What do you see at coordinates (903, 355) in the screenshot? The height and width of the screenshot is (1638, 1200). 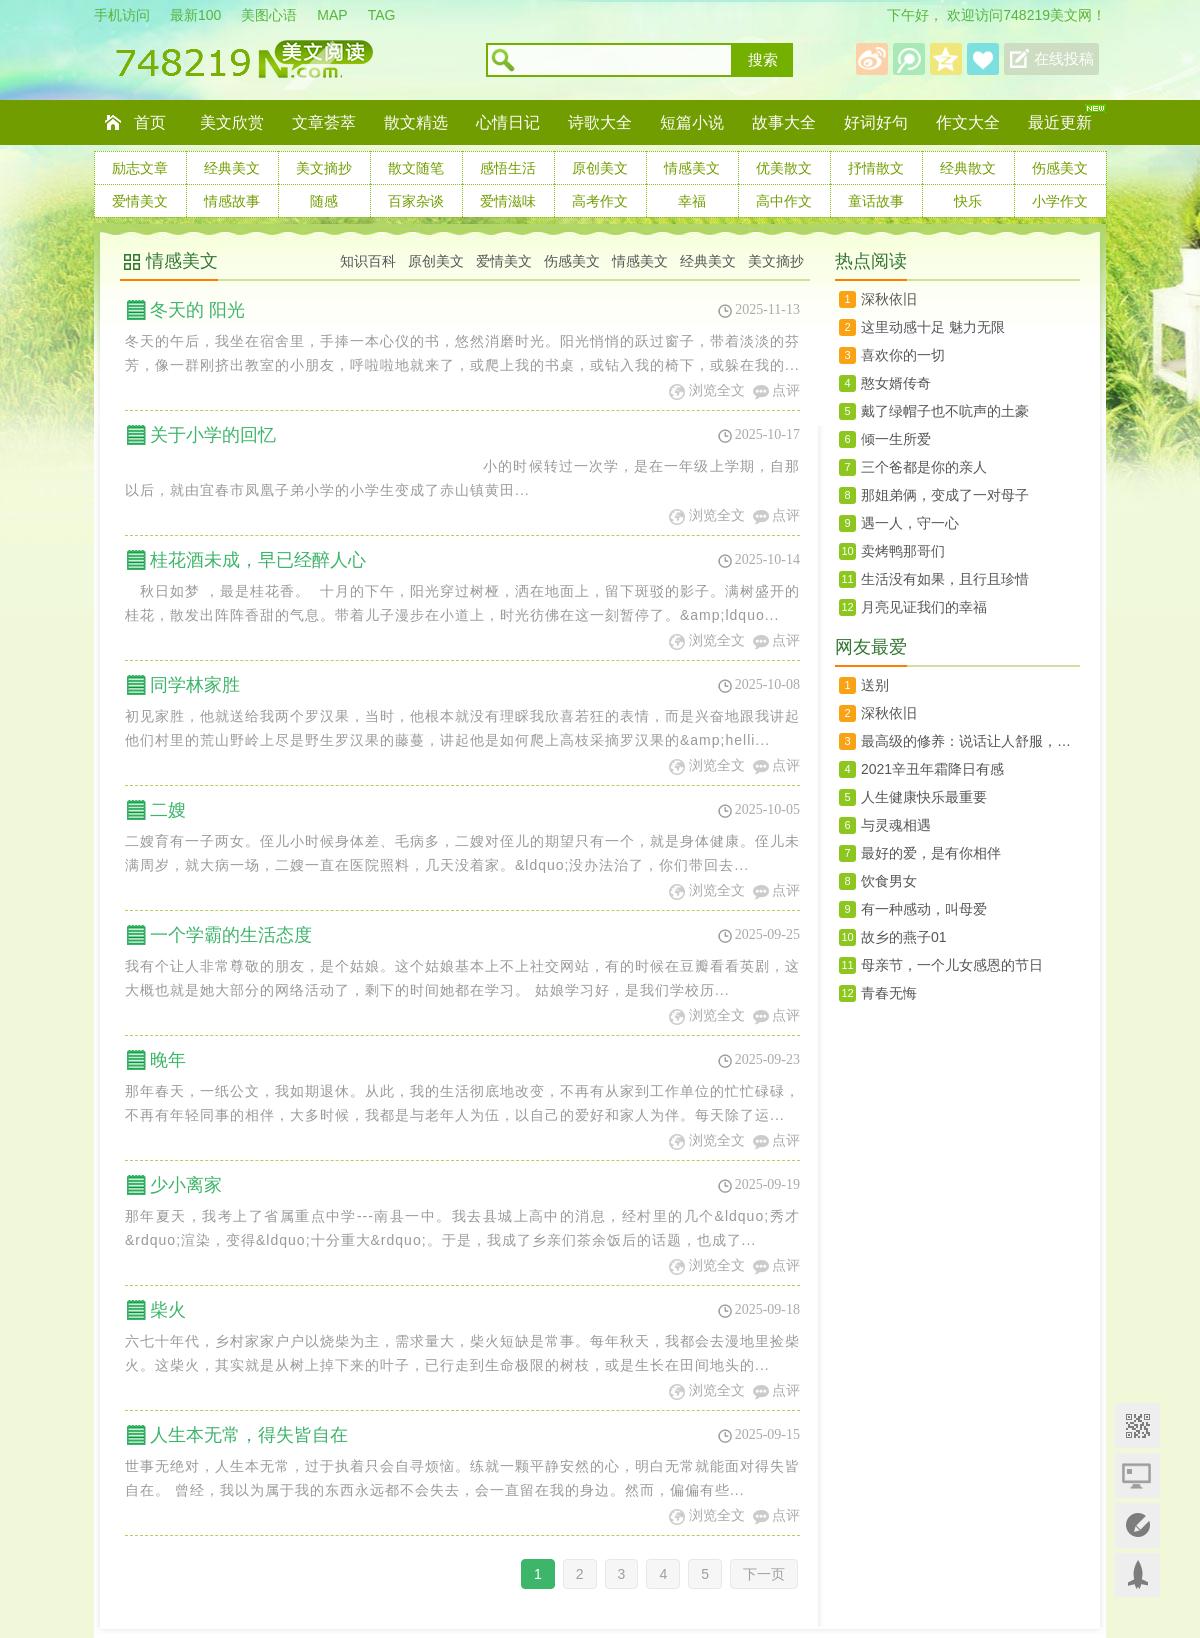 I see `喜欢你的一切` at bounding box center [903, 355].